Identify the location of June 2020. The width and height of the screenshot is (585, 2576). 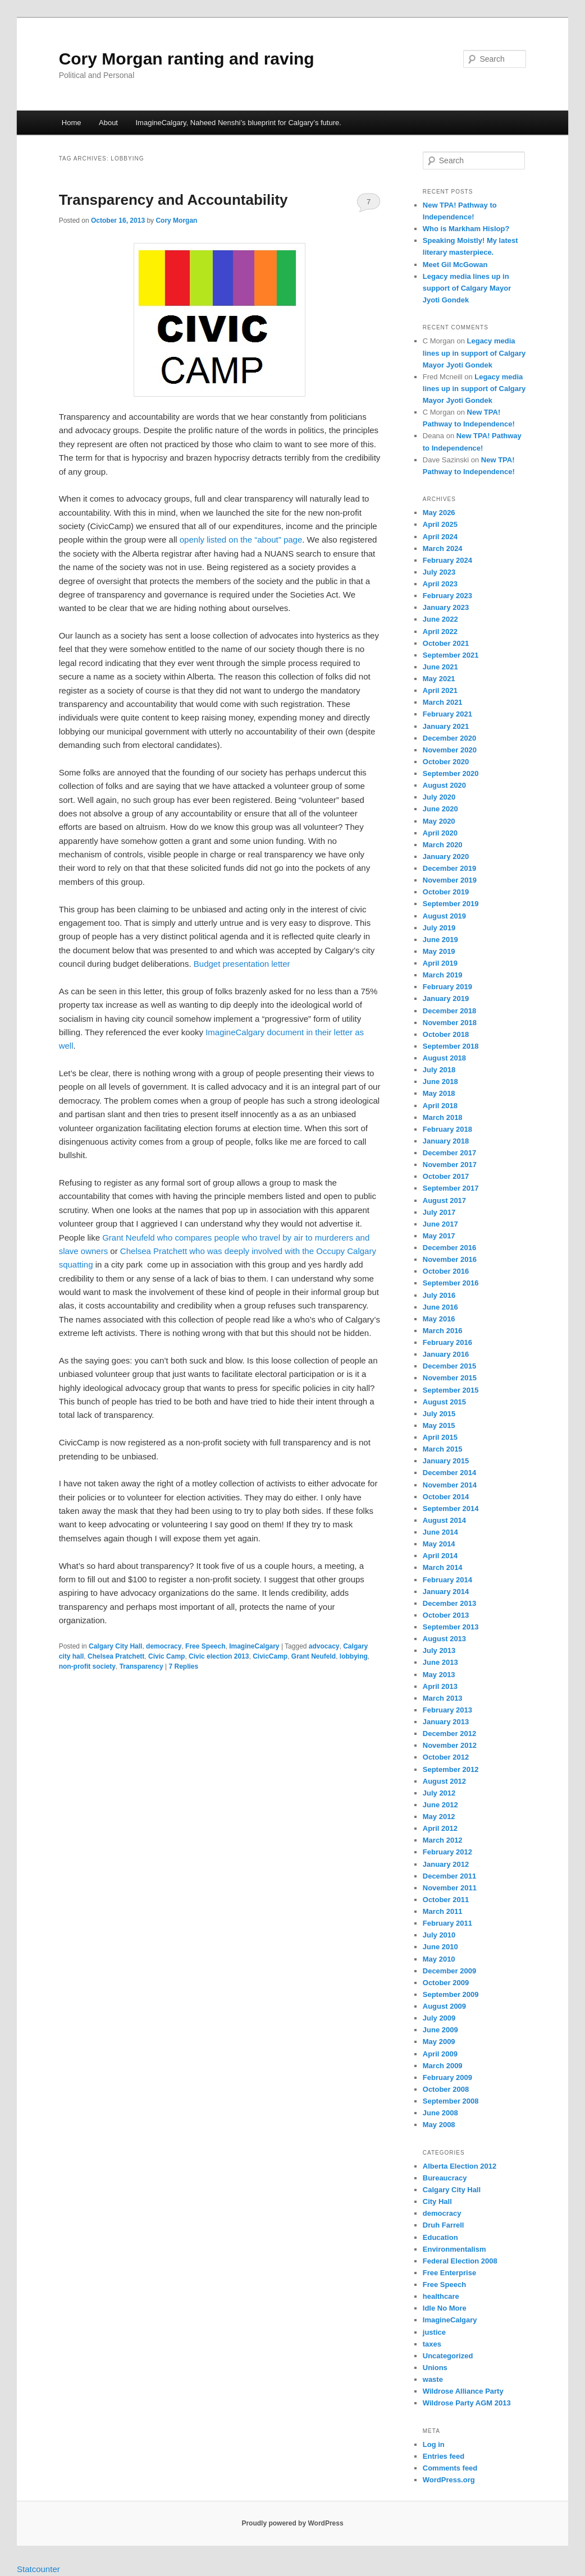
(440, 809).